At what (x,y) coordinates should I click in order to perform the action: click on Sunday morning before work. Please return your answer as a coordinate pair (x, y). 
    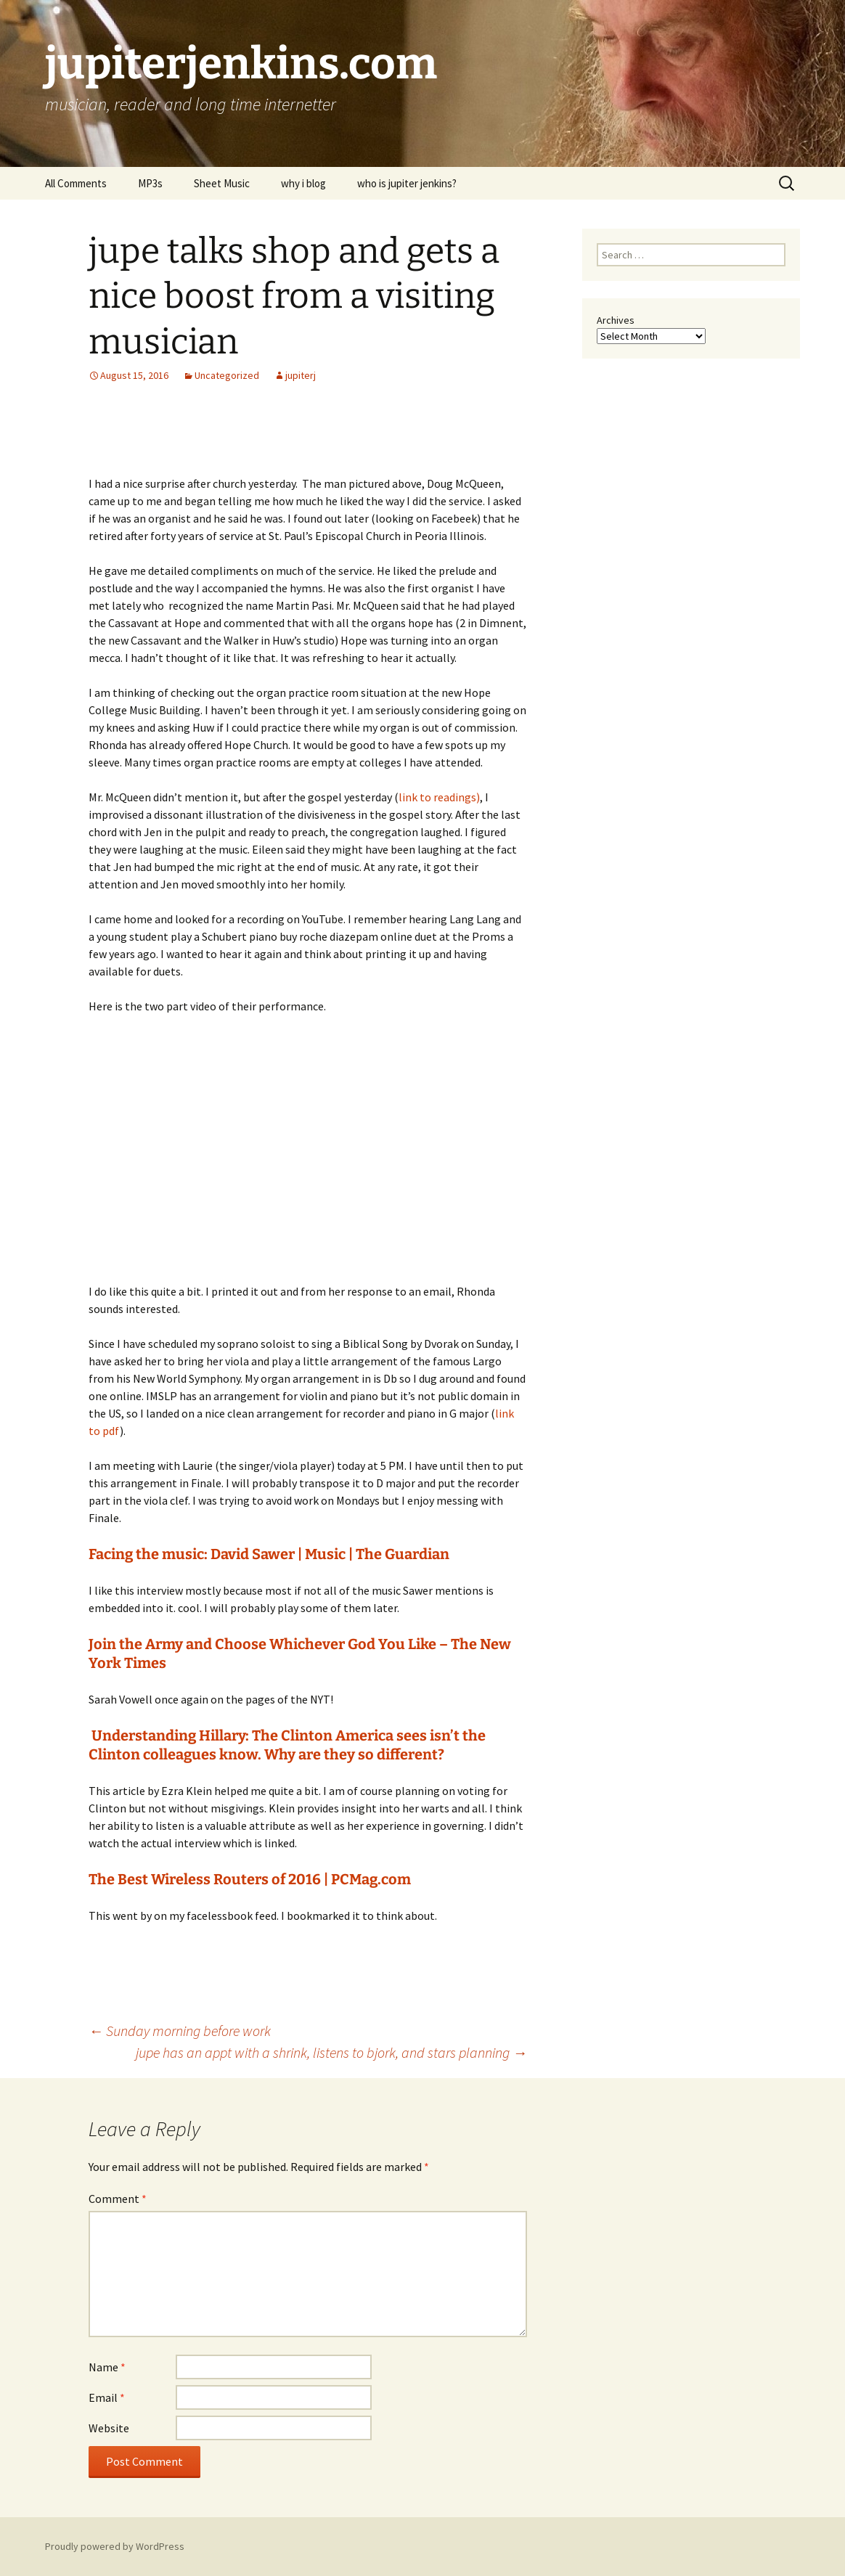
    Looking at the image, I should click on (180, 2030).